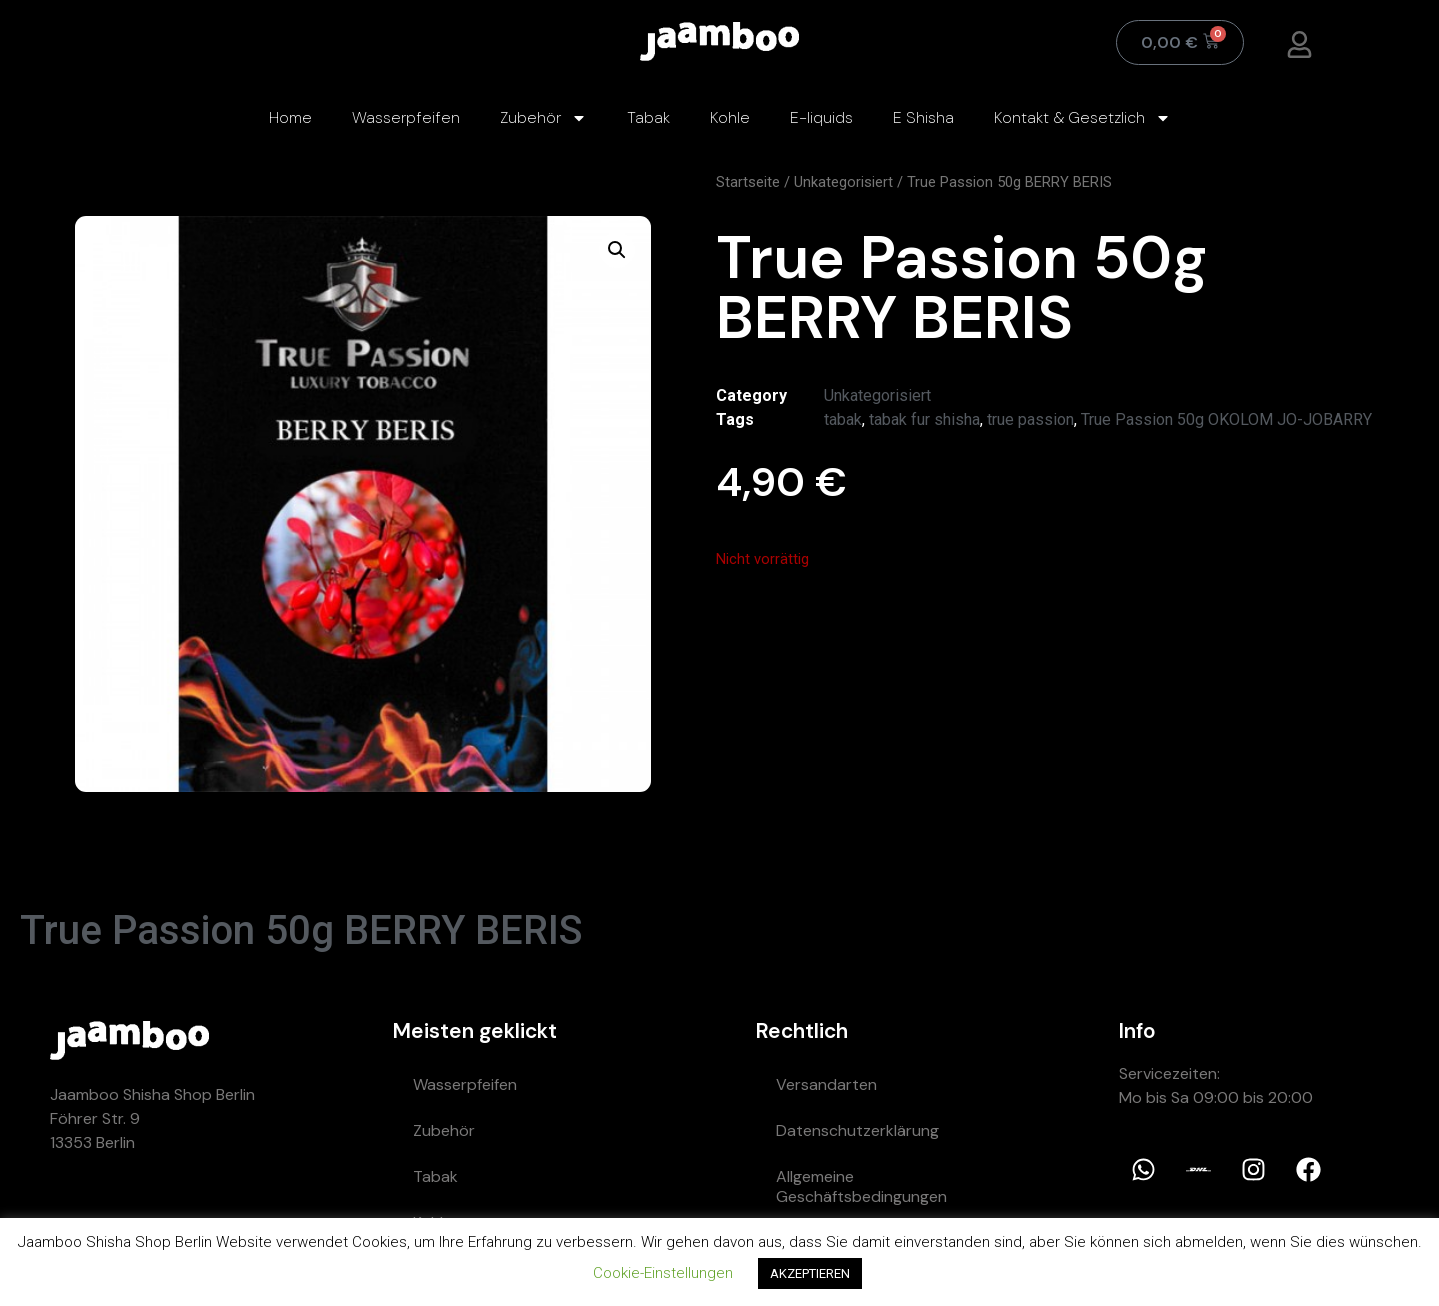 The image size is (1439, 1306). I want to click on Zubehör, so click(543, 118).